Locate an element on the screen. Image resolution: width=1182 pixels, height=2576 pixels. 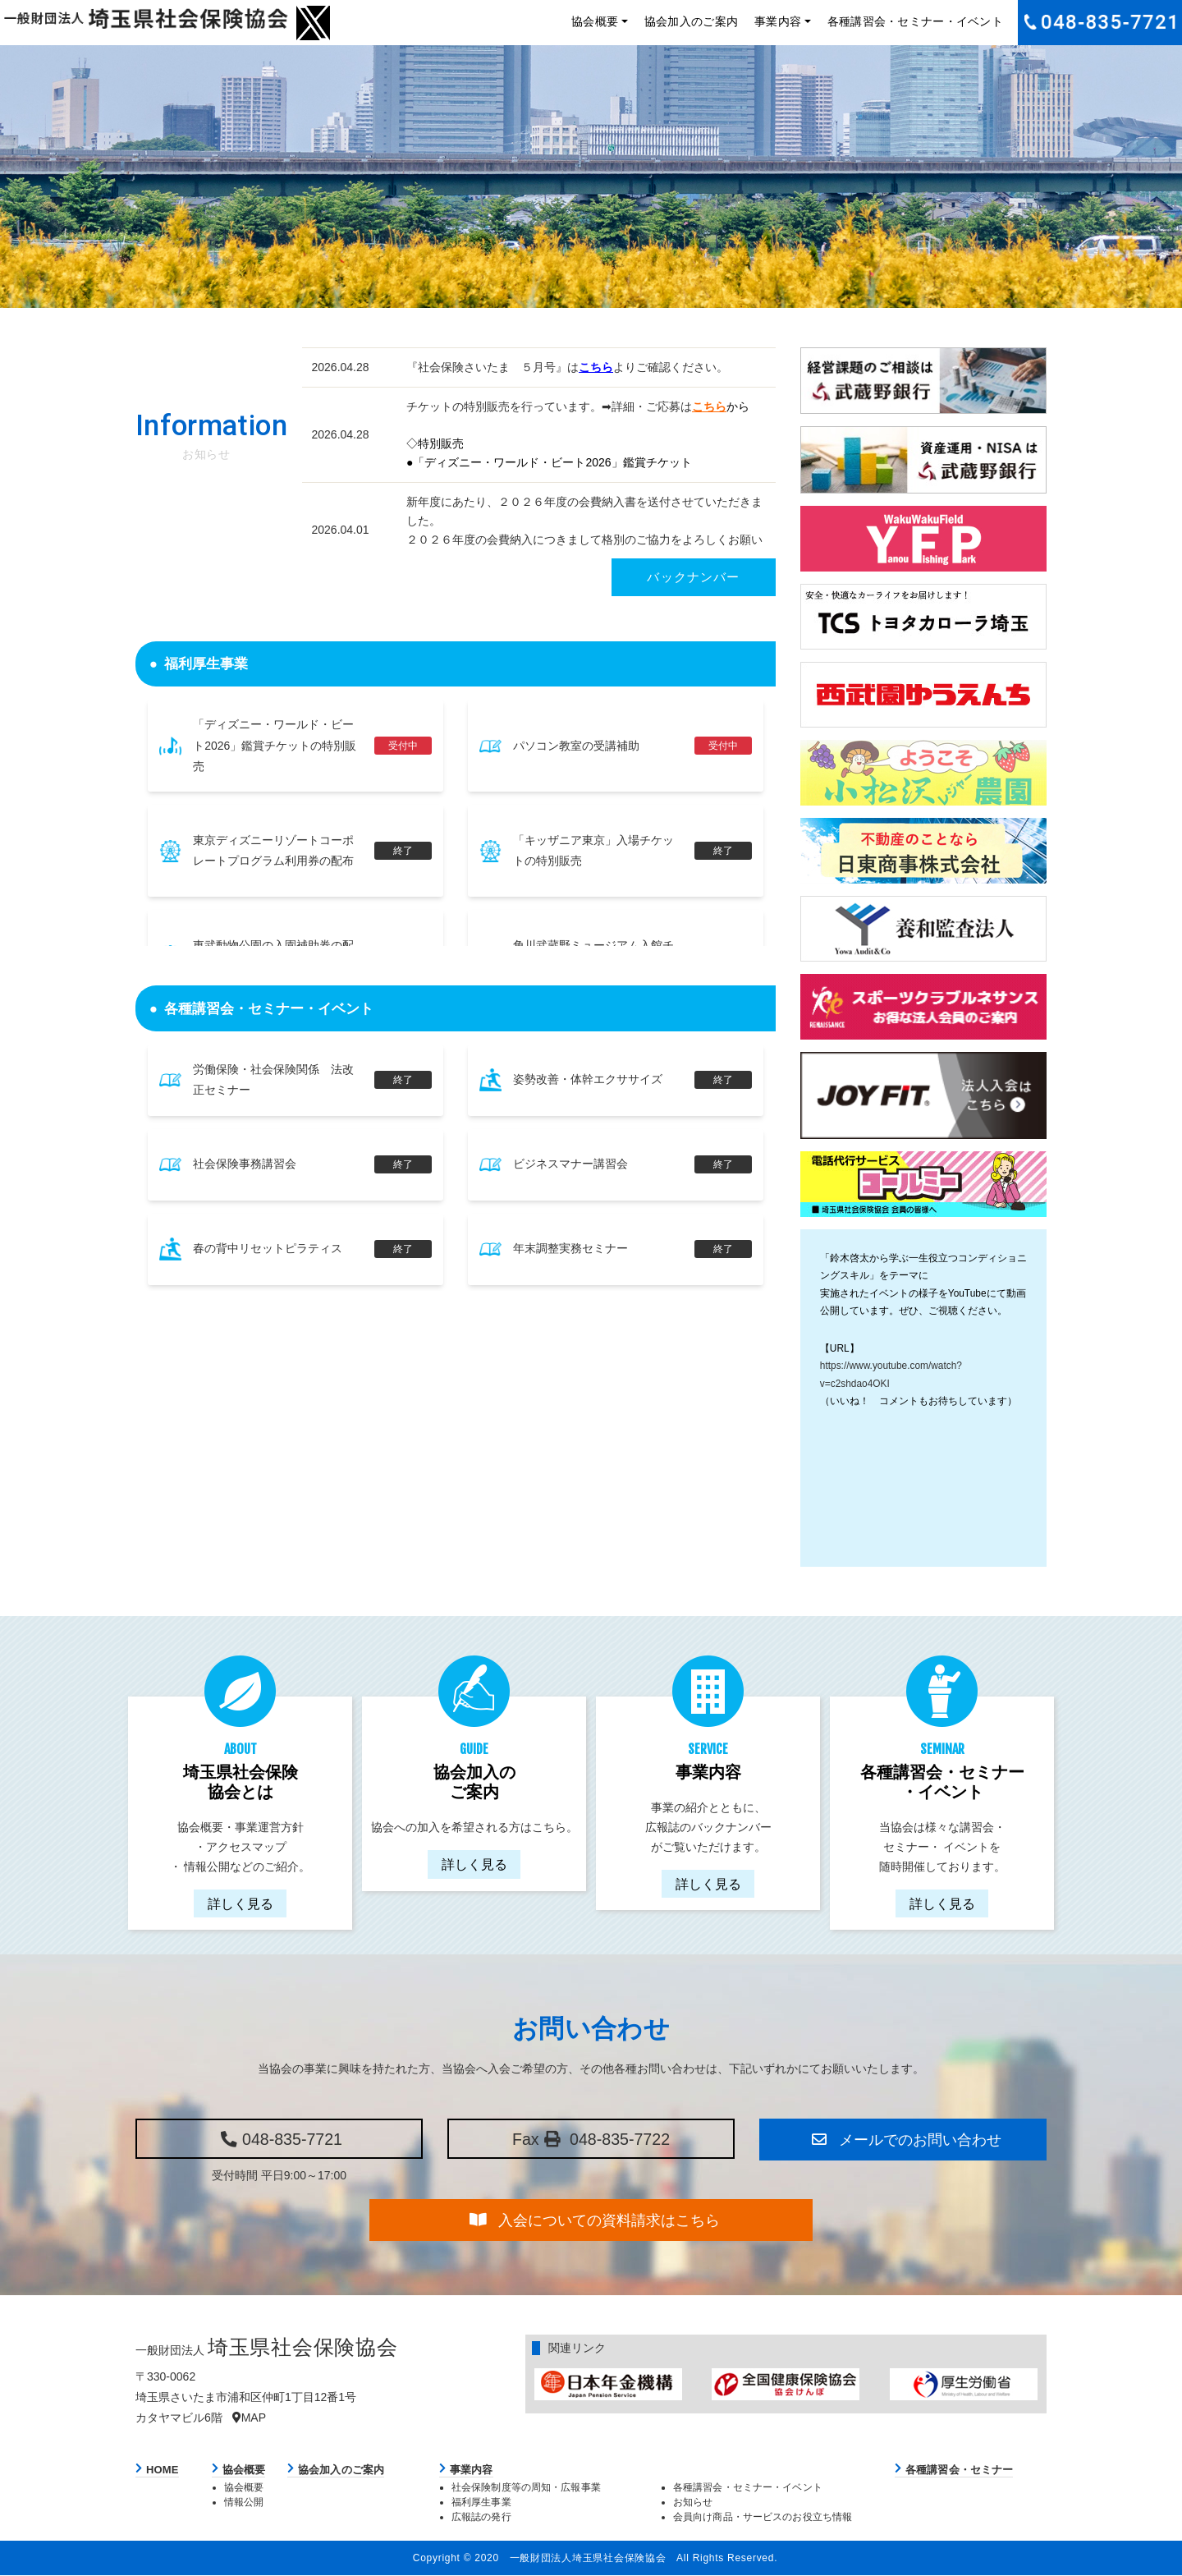
メールでのお問い合わせ is located at coordinates (905, 2139).